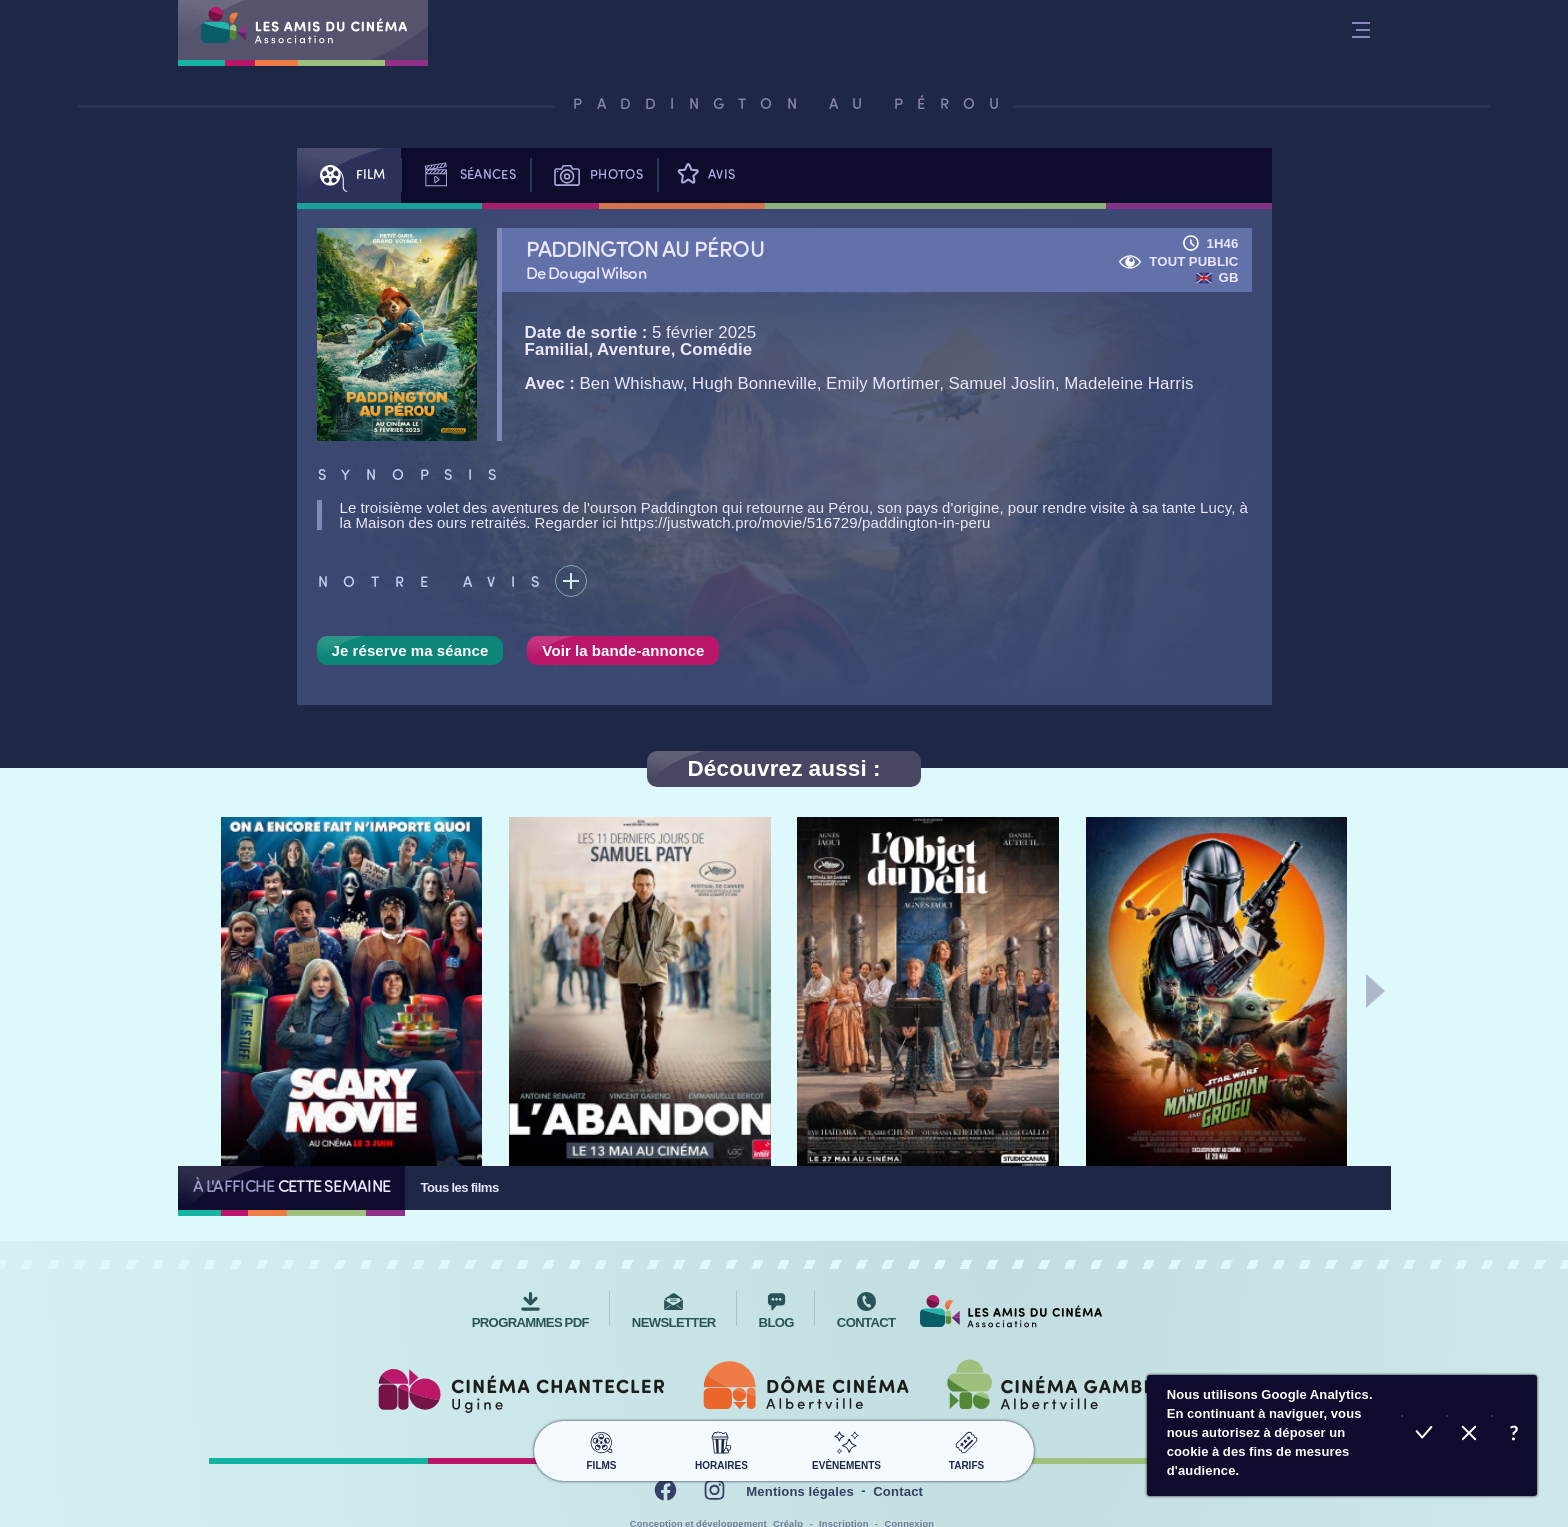  Describe the element at coordinates (594, 175) in the screenshot. I see `Photos` at that location.